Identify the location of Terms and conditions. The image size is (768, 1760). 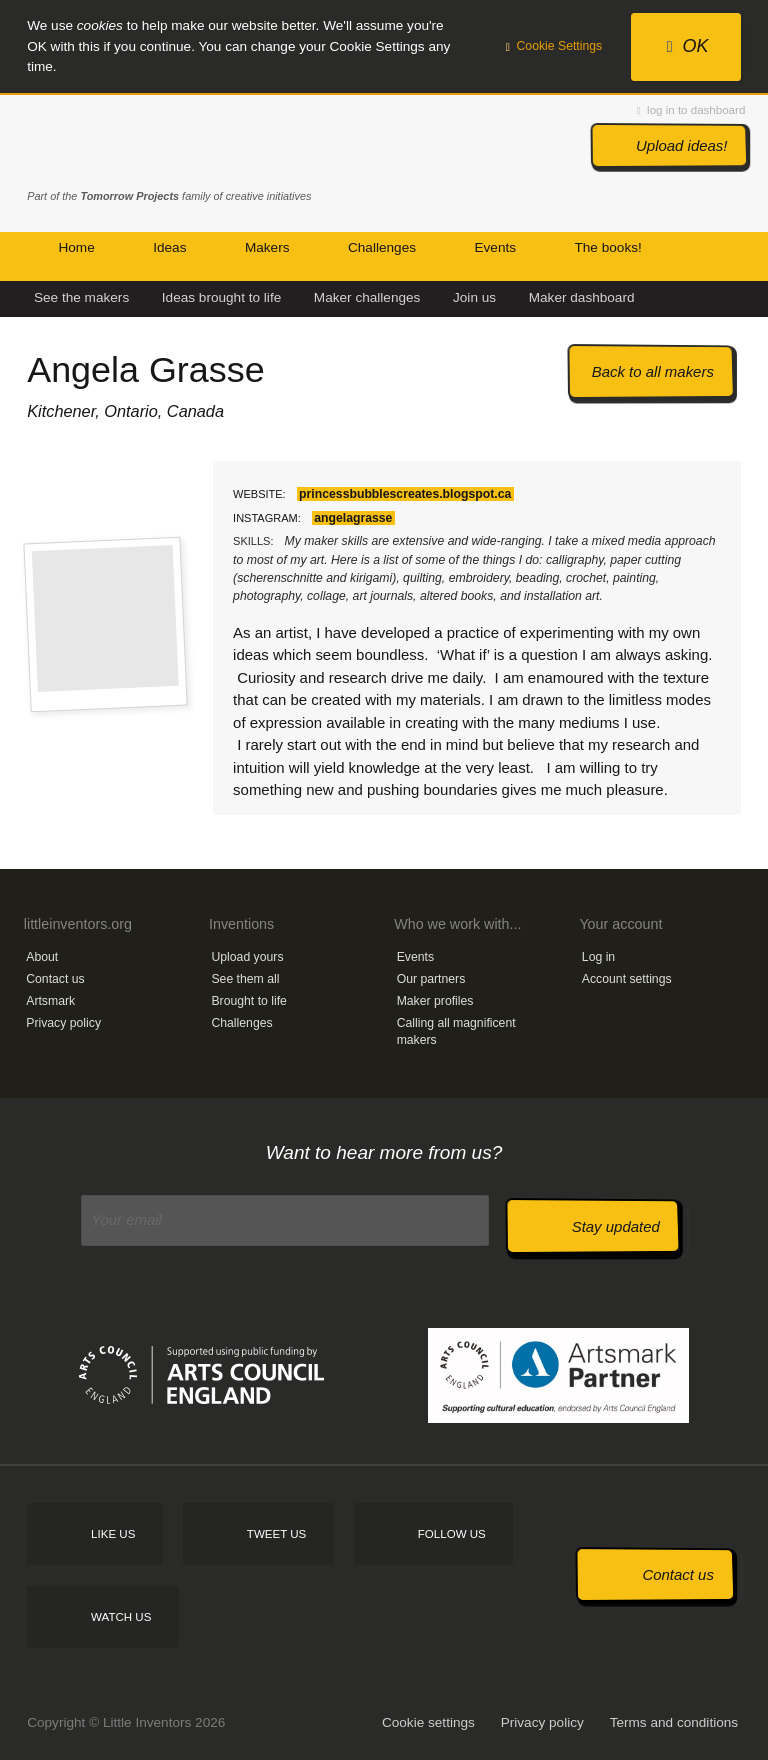
(674, 1722).